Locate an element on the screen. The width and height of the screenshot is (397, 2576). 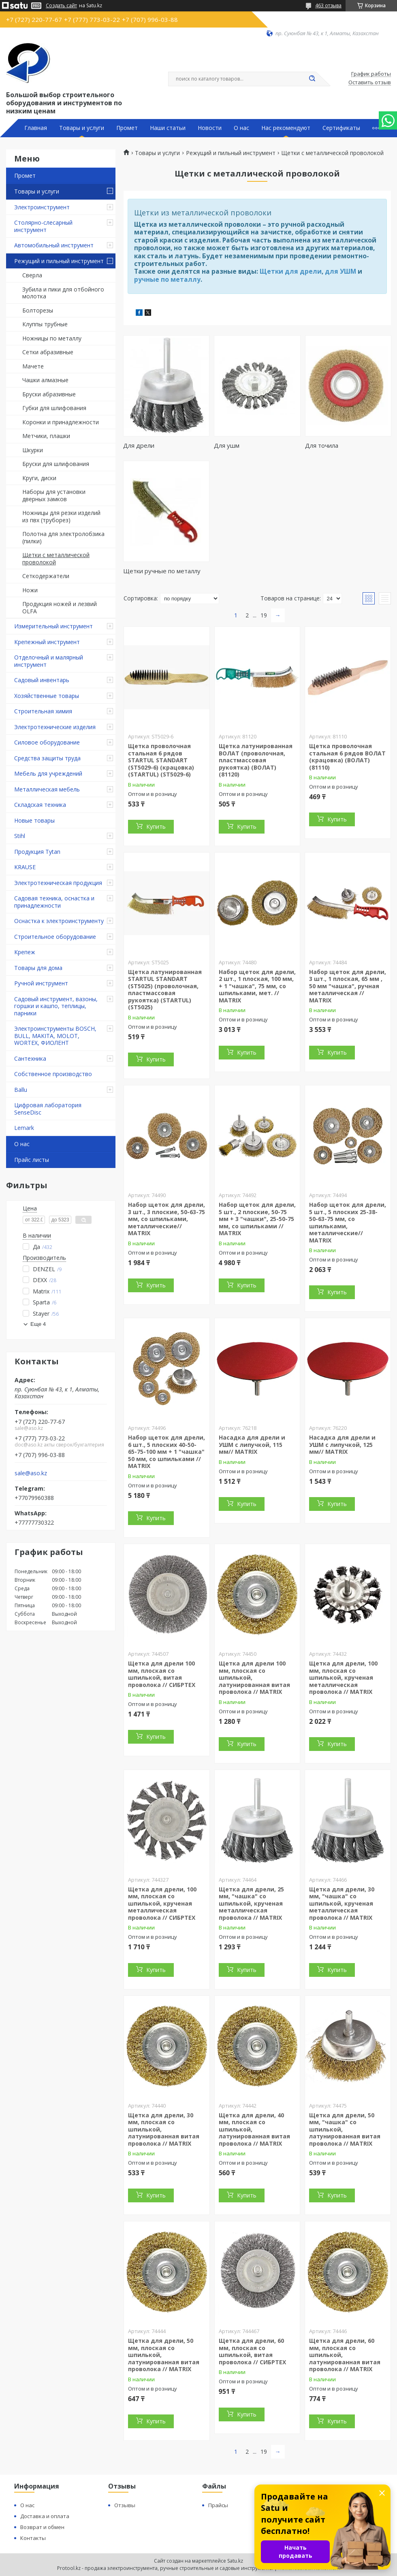
Полотна для электролобзика (пилки) is located at coordinates (63, 537).